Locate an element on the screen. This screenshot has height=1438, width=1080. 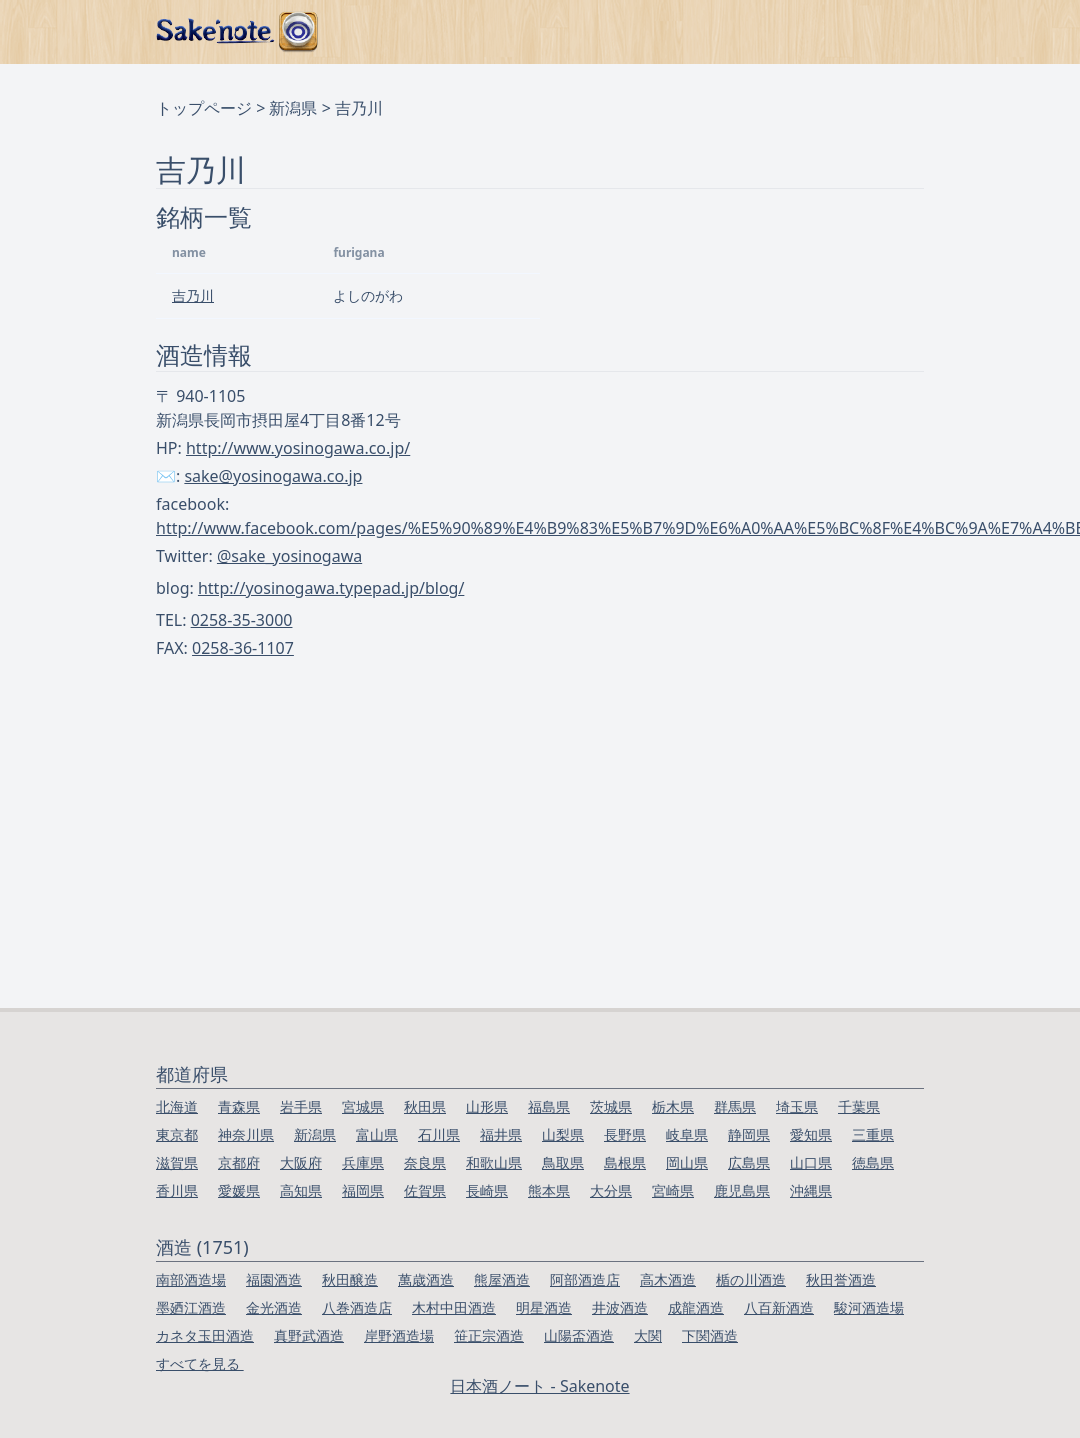
徳島県 is located at coordinates (873, 1162).